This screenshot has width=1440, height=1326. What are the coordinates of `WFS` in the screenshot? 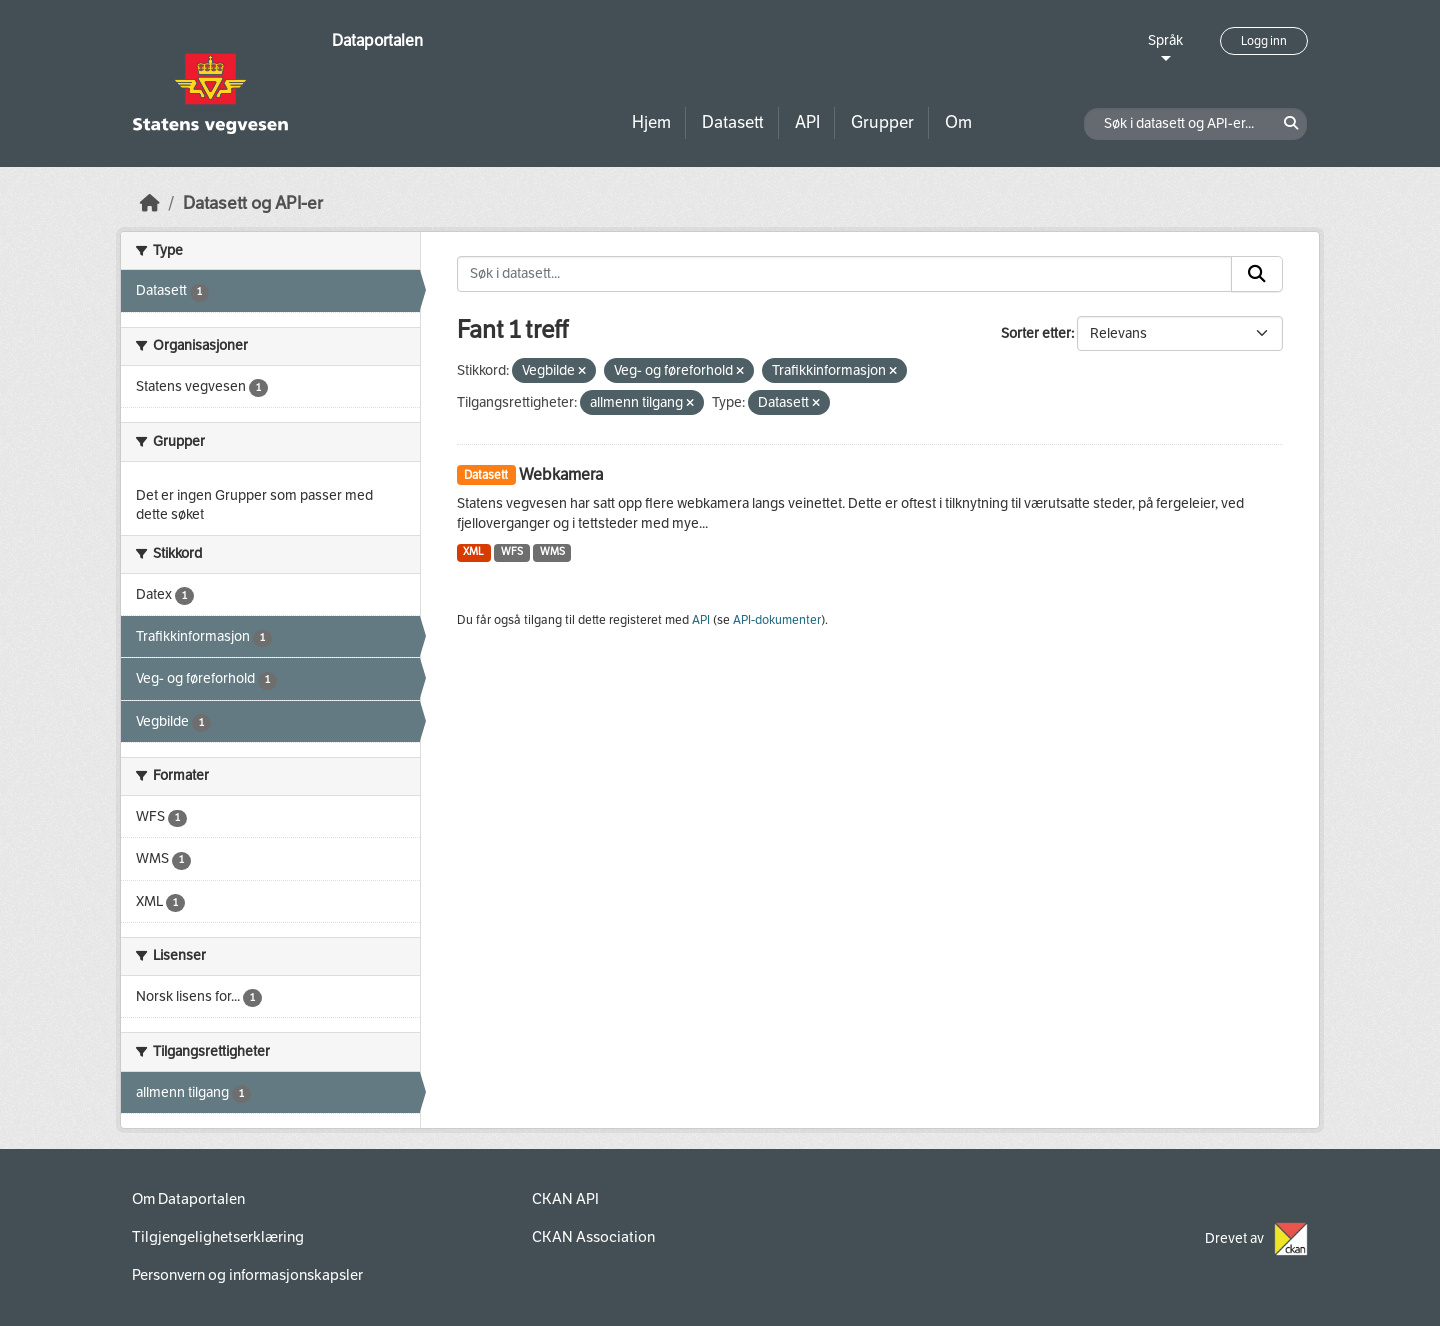 It's located at (512, 551).